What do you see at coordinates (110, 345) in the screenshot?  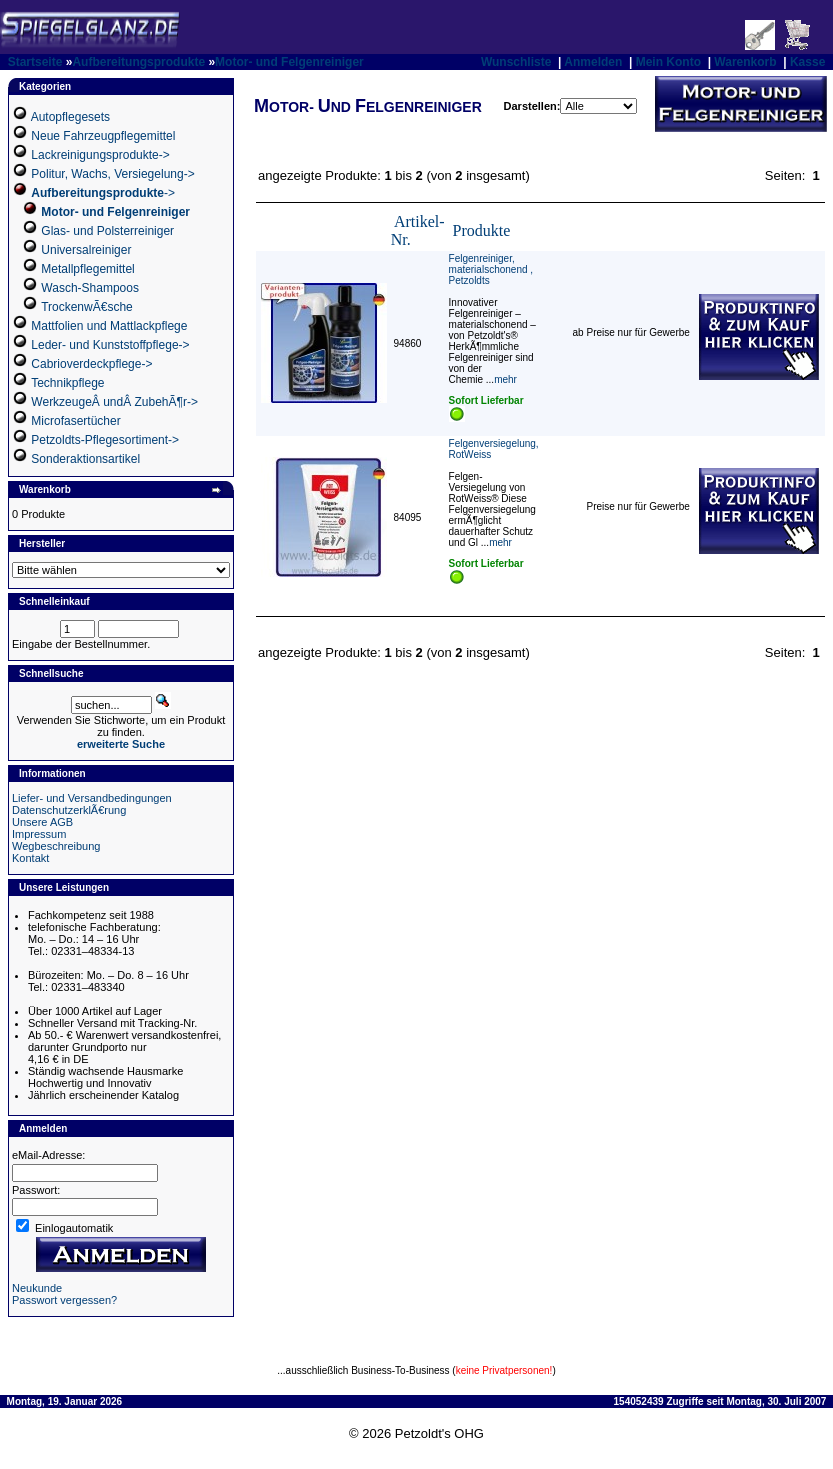 I see `Leder- und Kunststoffpflege->` at bounding box center [110, 345].